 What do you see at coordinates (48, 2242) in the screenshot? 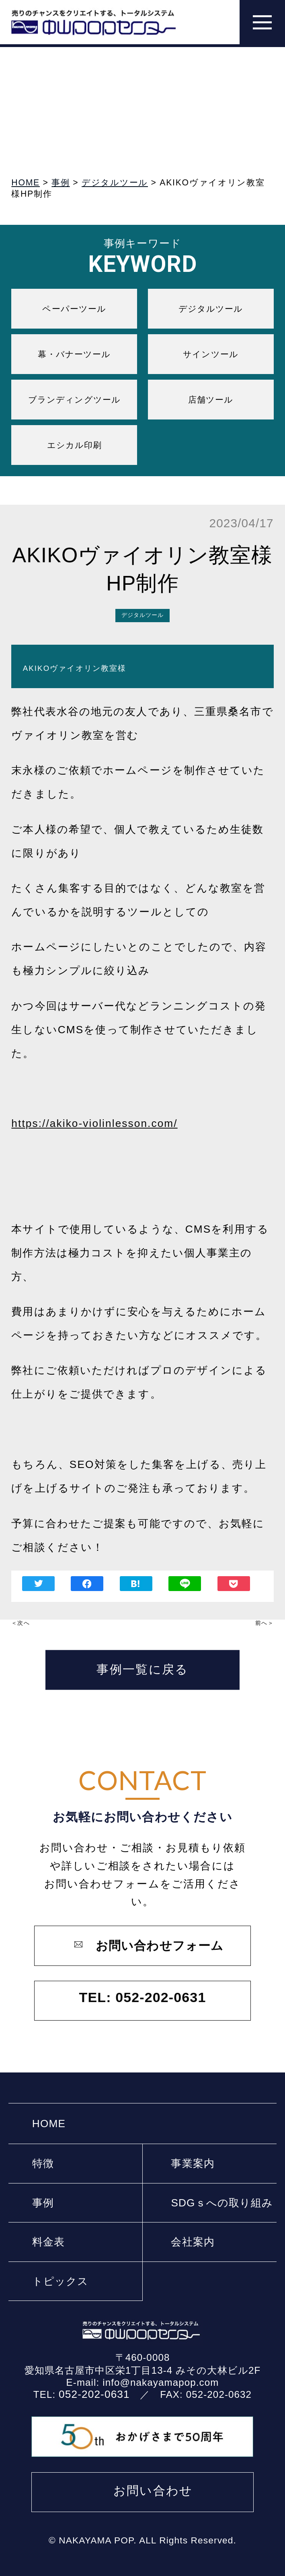
I see `料⾦表` at bounding box center [48, 2242].